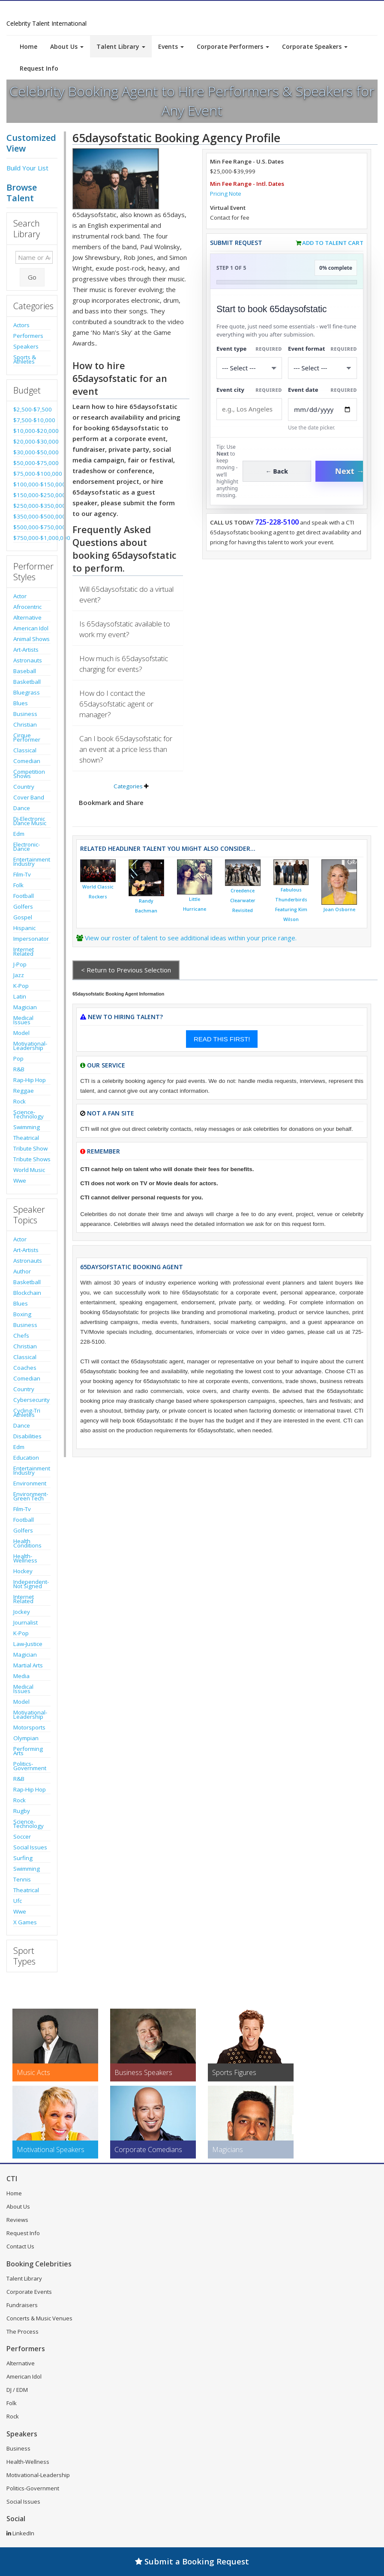 This screenshot has width=384, height=2576. What do you see at coordinates (29, 1727) in the screenshot?
I see `Motorsports` at bounding box center [29, 1727].